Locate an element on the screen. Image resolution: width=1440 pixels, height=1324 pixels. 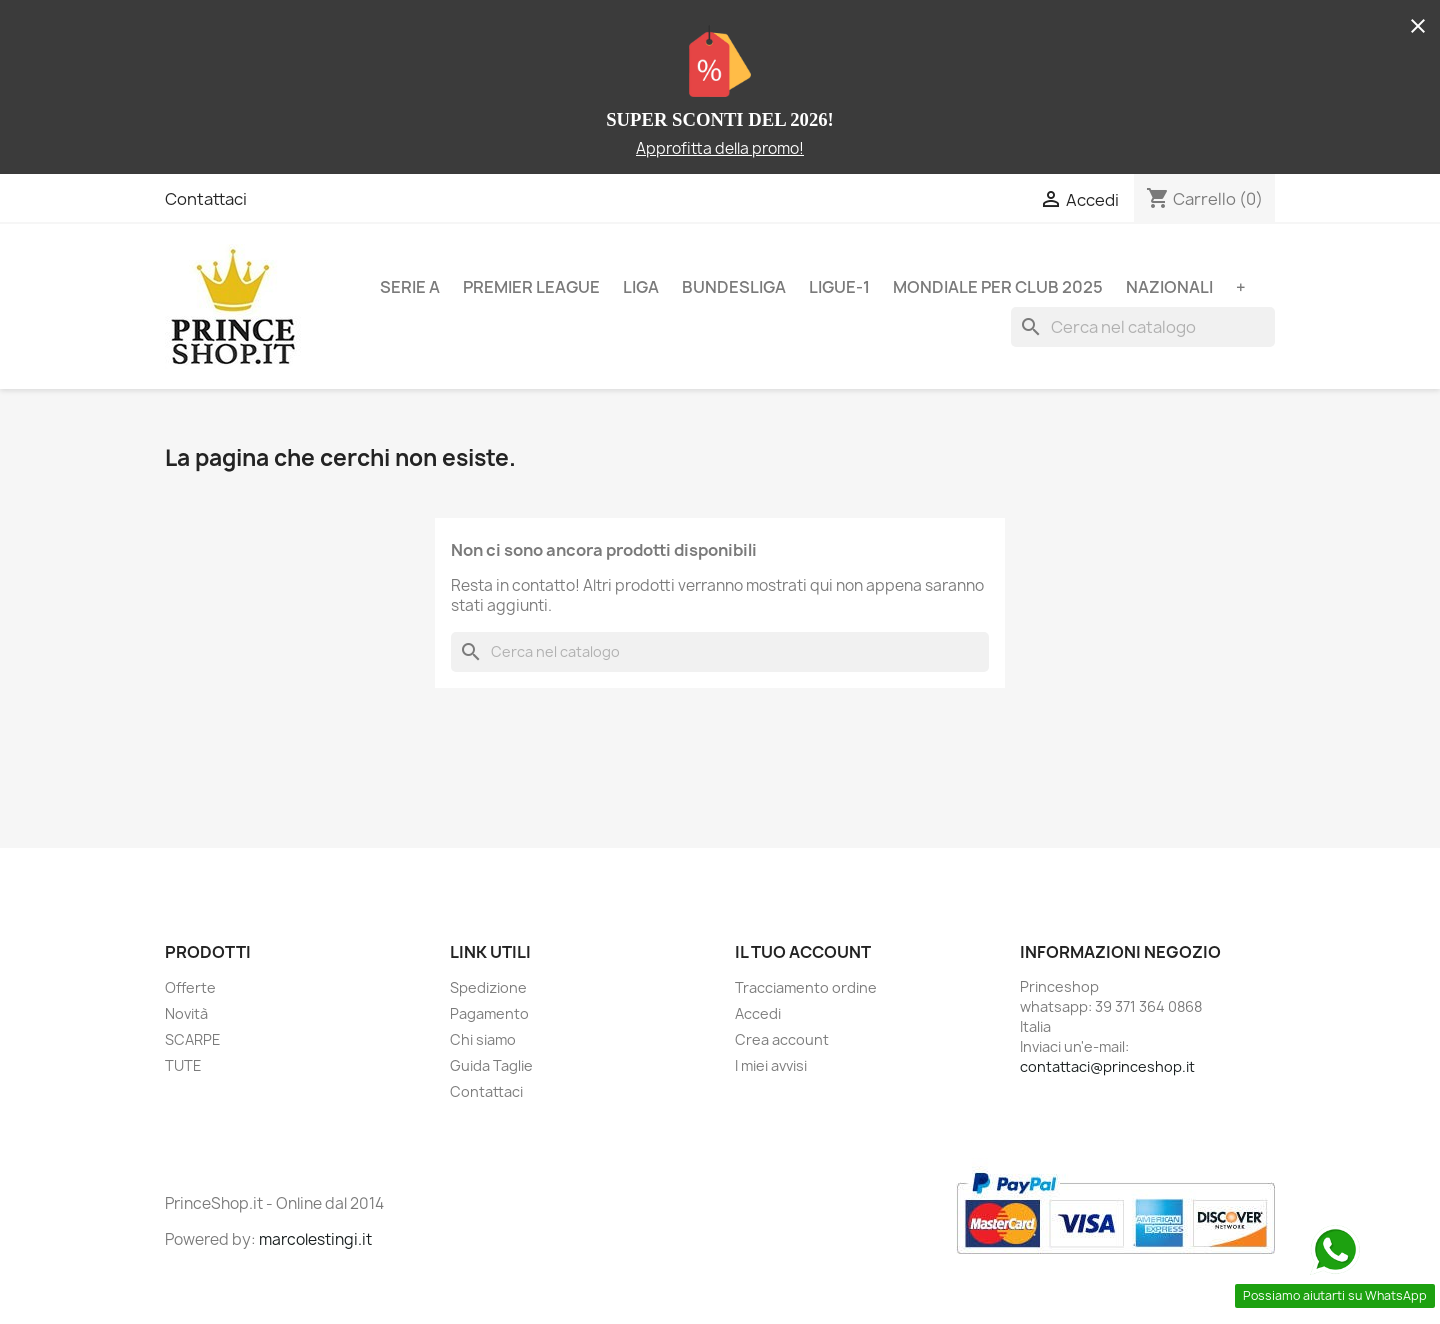
Spedizione is located at coordinates (488, 987).